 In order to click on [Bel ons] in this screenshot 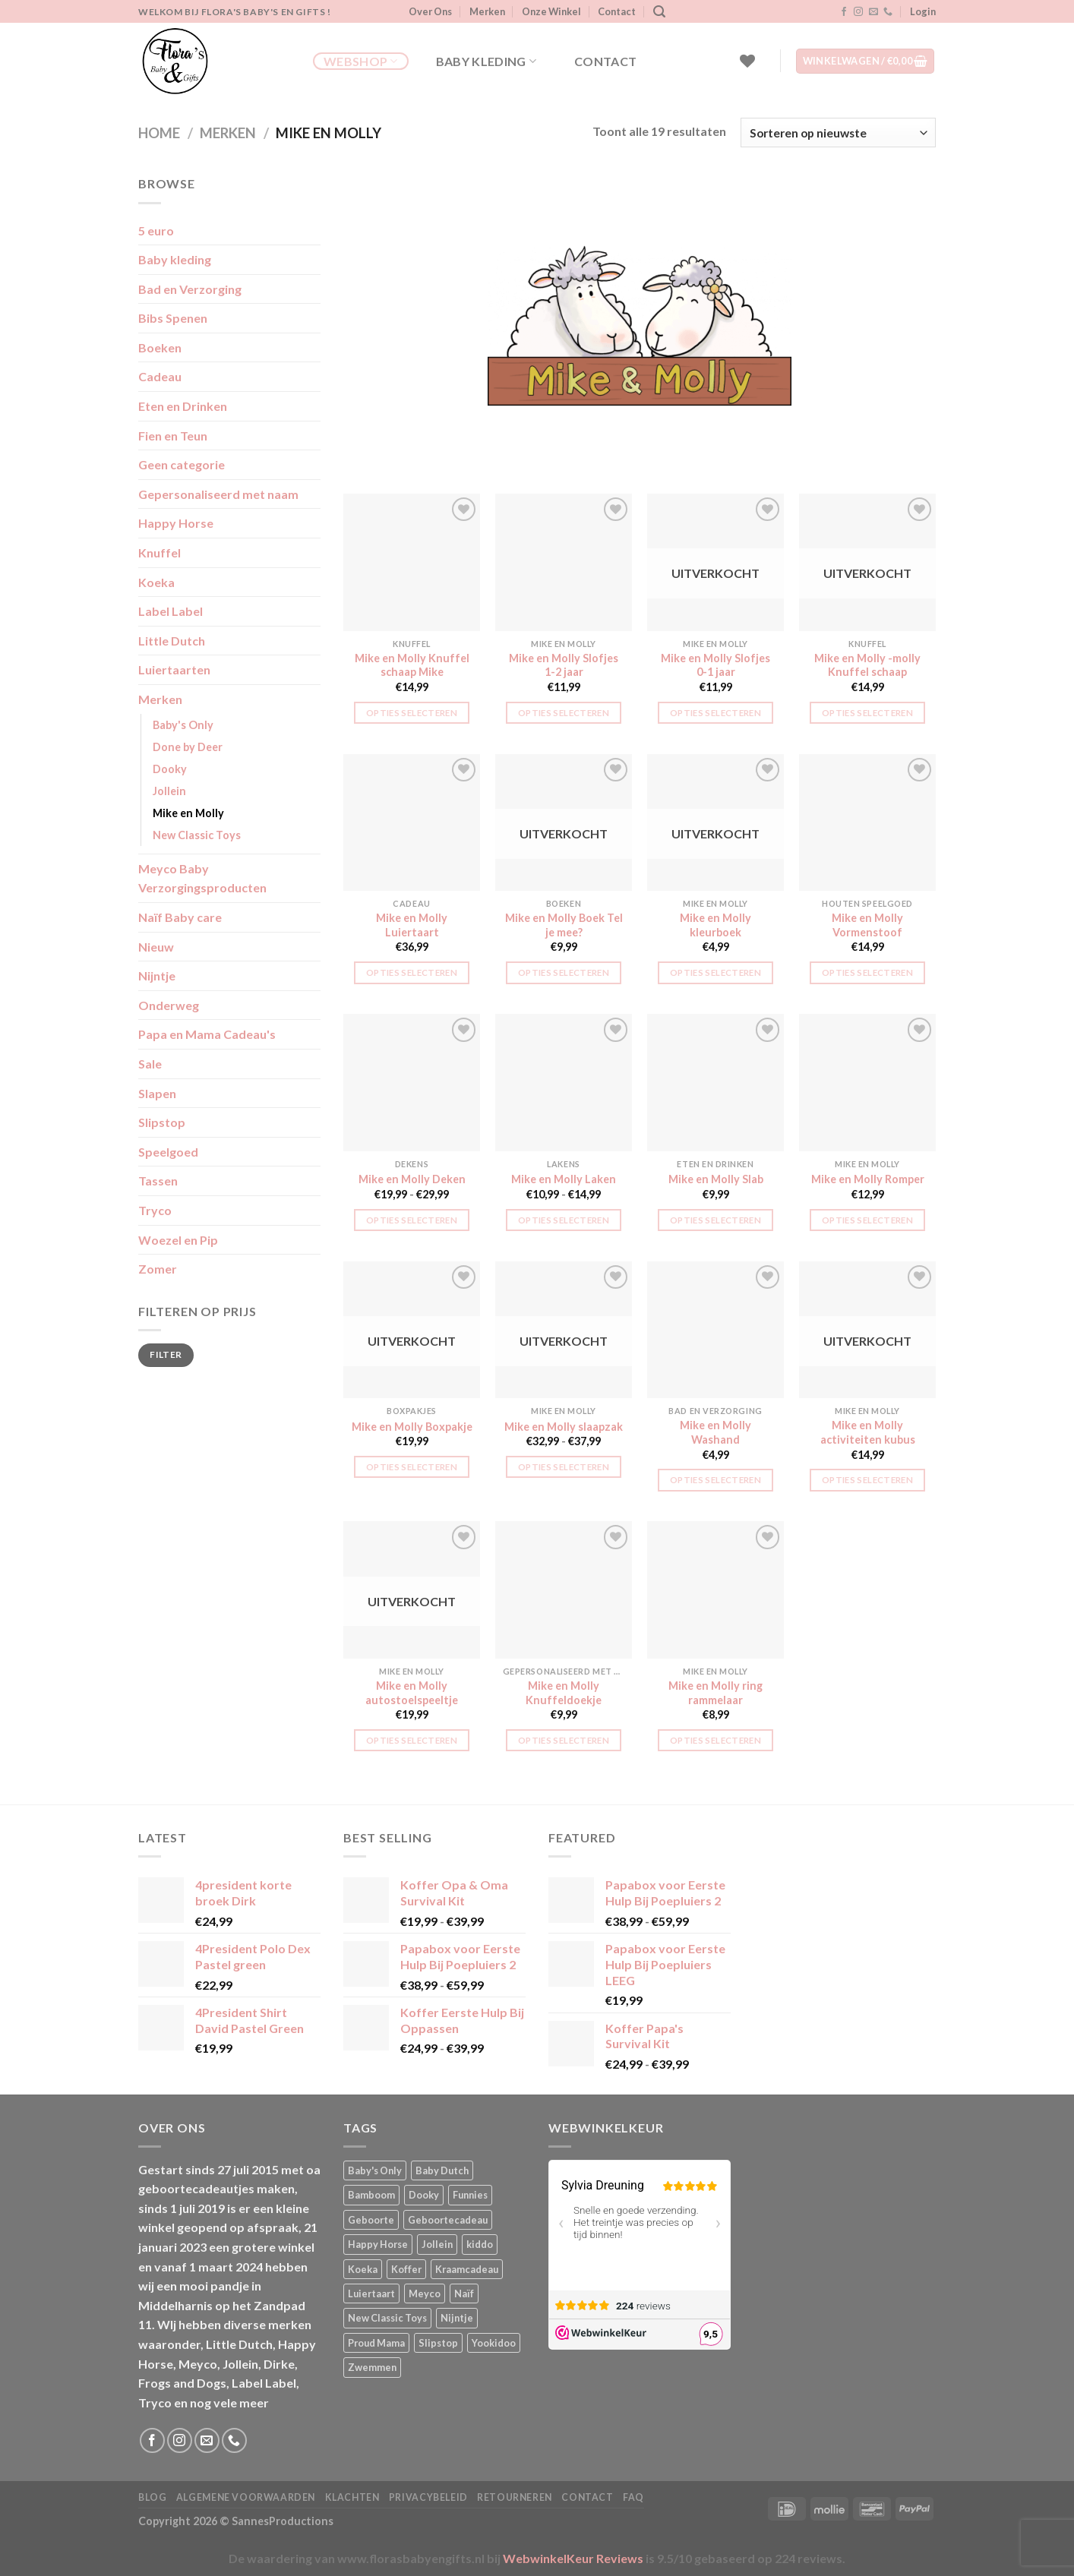, I will do `click(887, 12)`.